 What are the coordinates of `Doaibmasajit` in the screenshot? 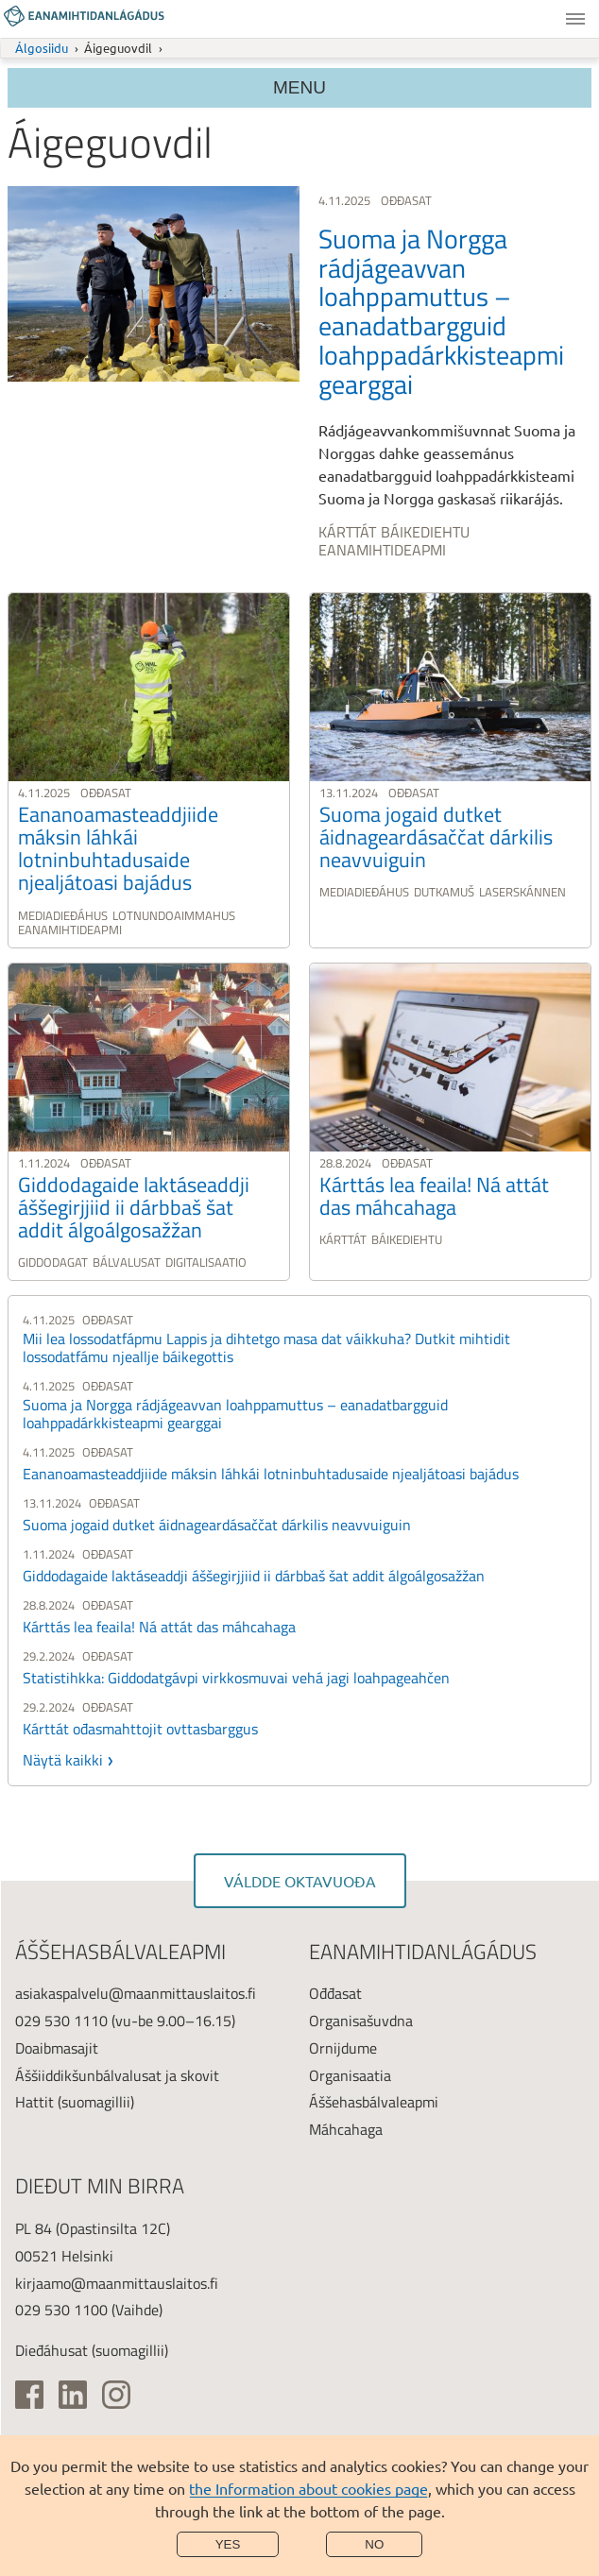 It's located at (56, 2048).